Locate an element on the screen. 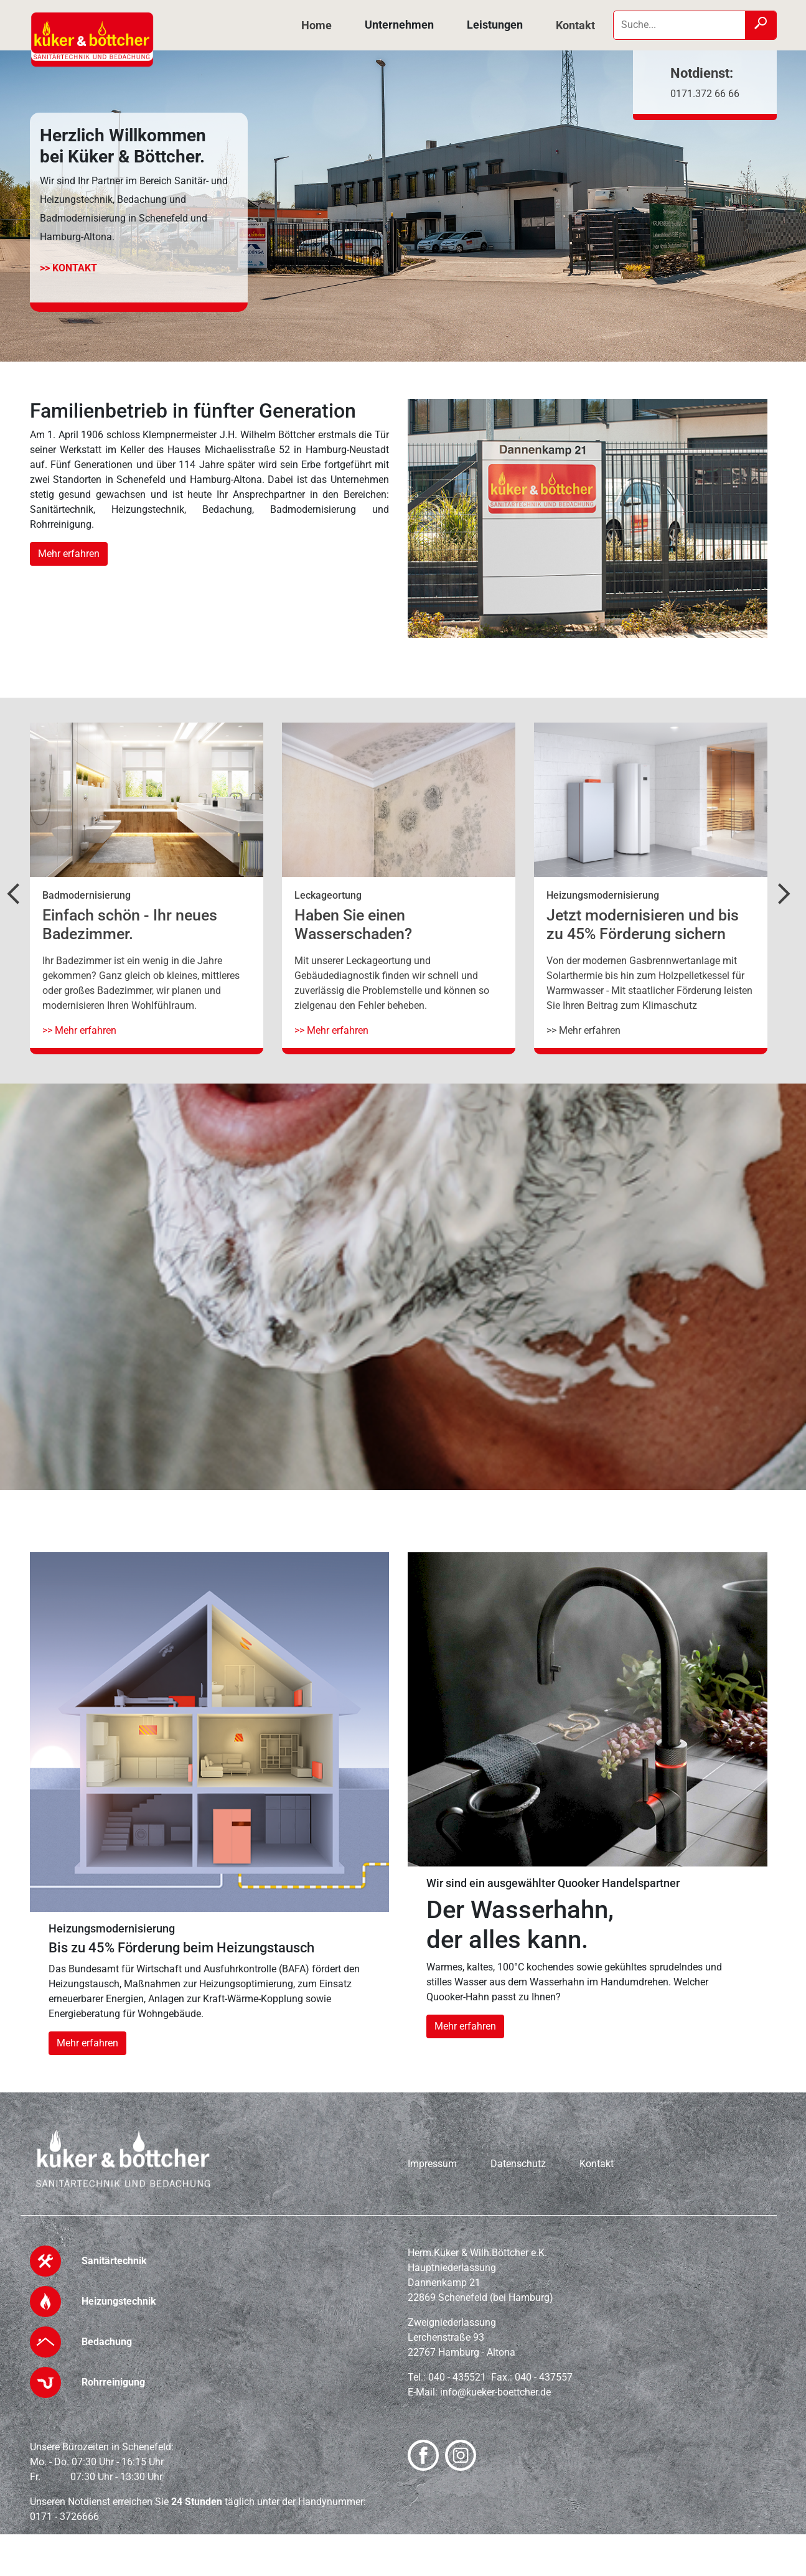 This screenshot has width=806, height=2576. 0171.372 66 66 is located at coordinates (704, 94).